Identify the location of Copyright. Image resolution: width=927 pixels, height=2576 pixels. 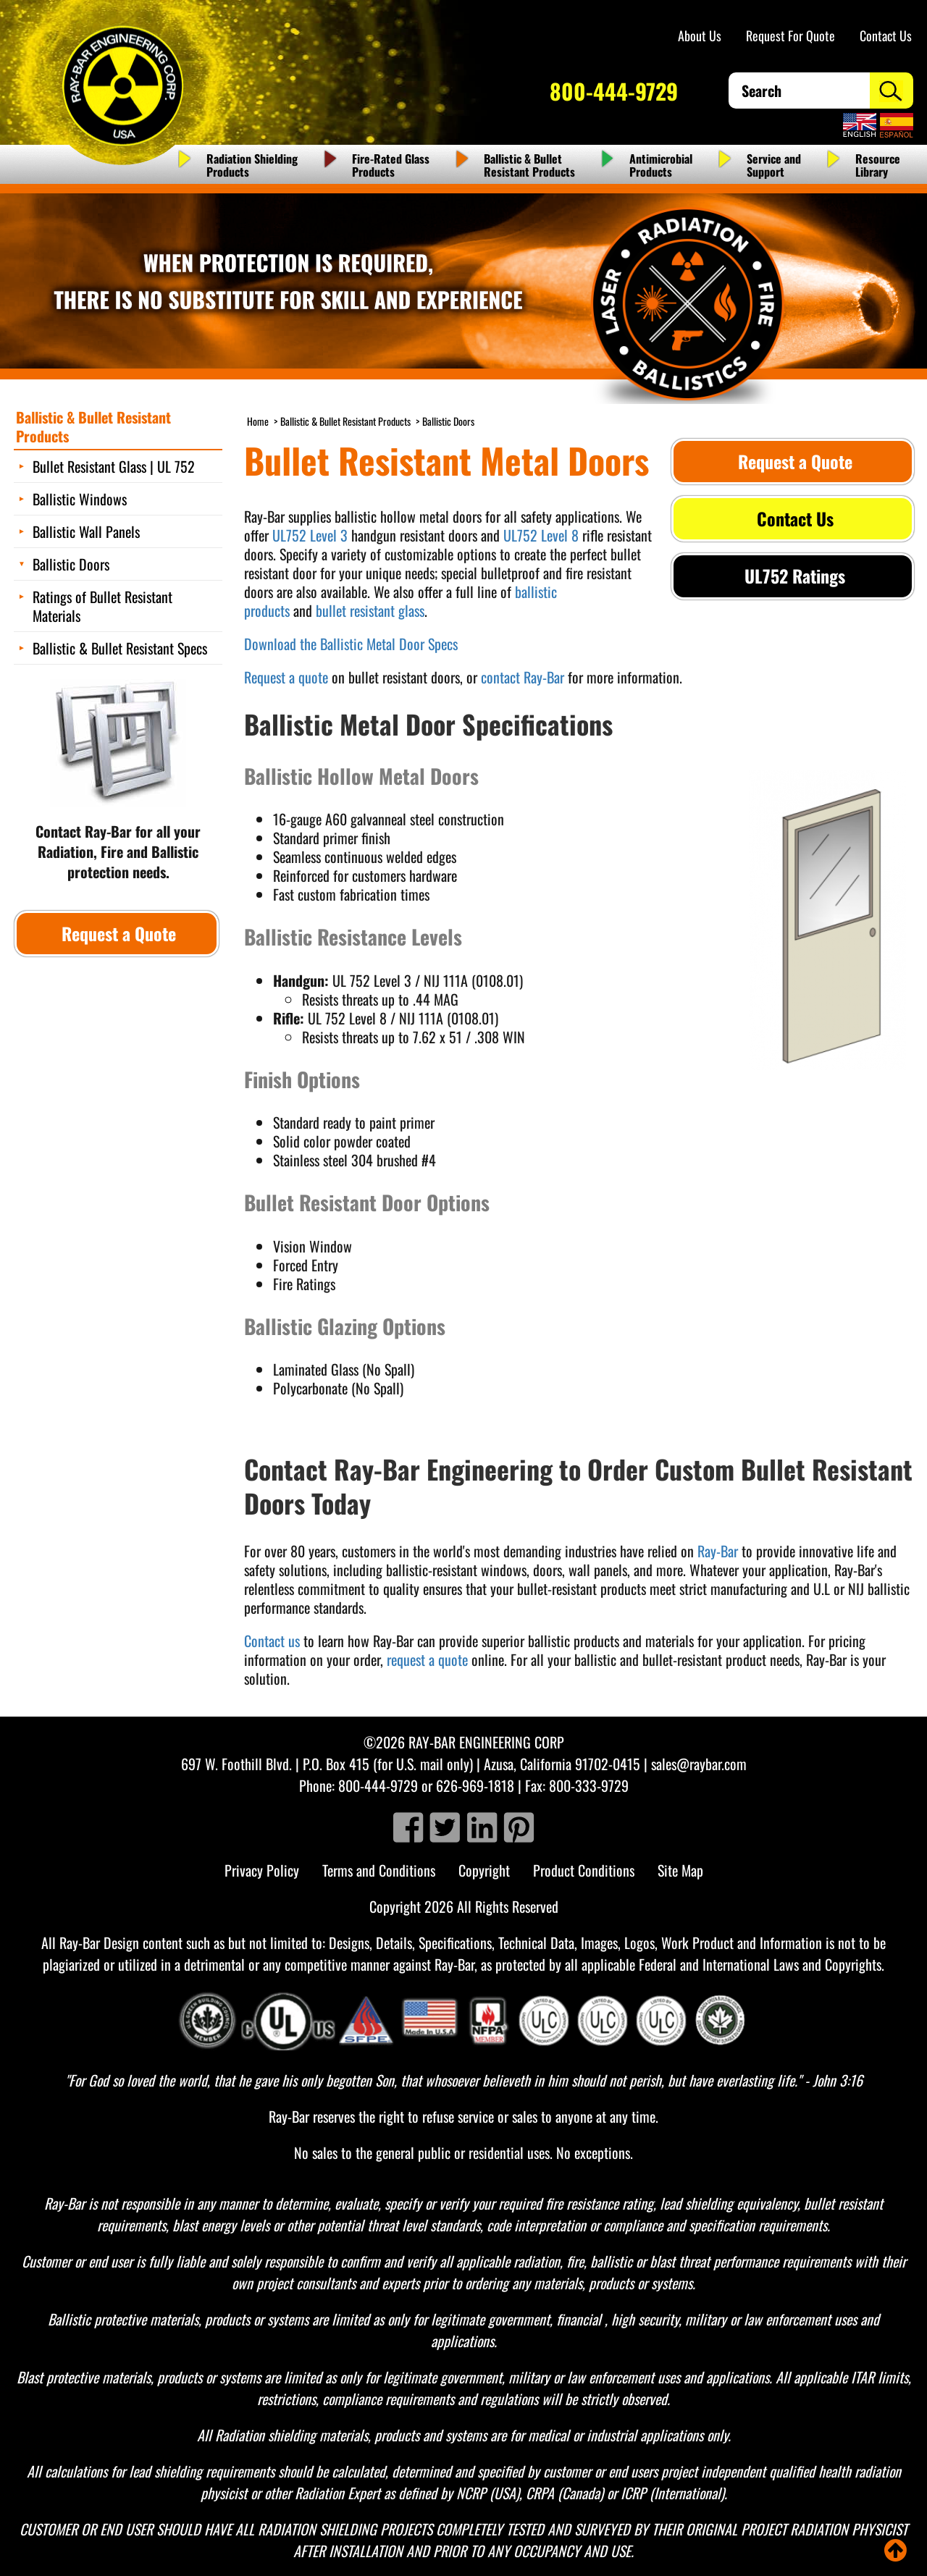
(484, 1870).